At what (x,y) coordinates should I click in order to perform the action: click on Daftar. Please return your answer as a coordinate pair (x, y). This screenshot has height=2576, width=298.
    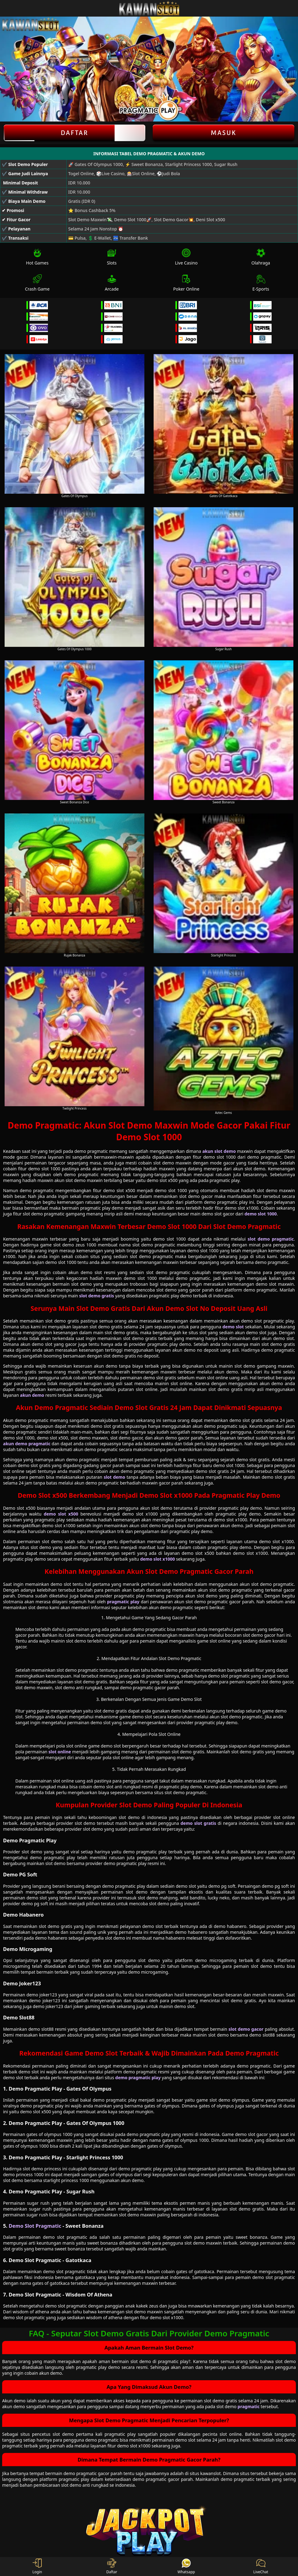
    Looking at the image, I should click on (74, 133).